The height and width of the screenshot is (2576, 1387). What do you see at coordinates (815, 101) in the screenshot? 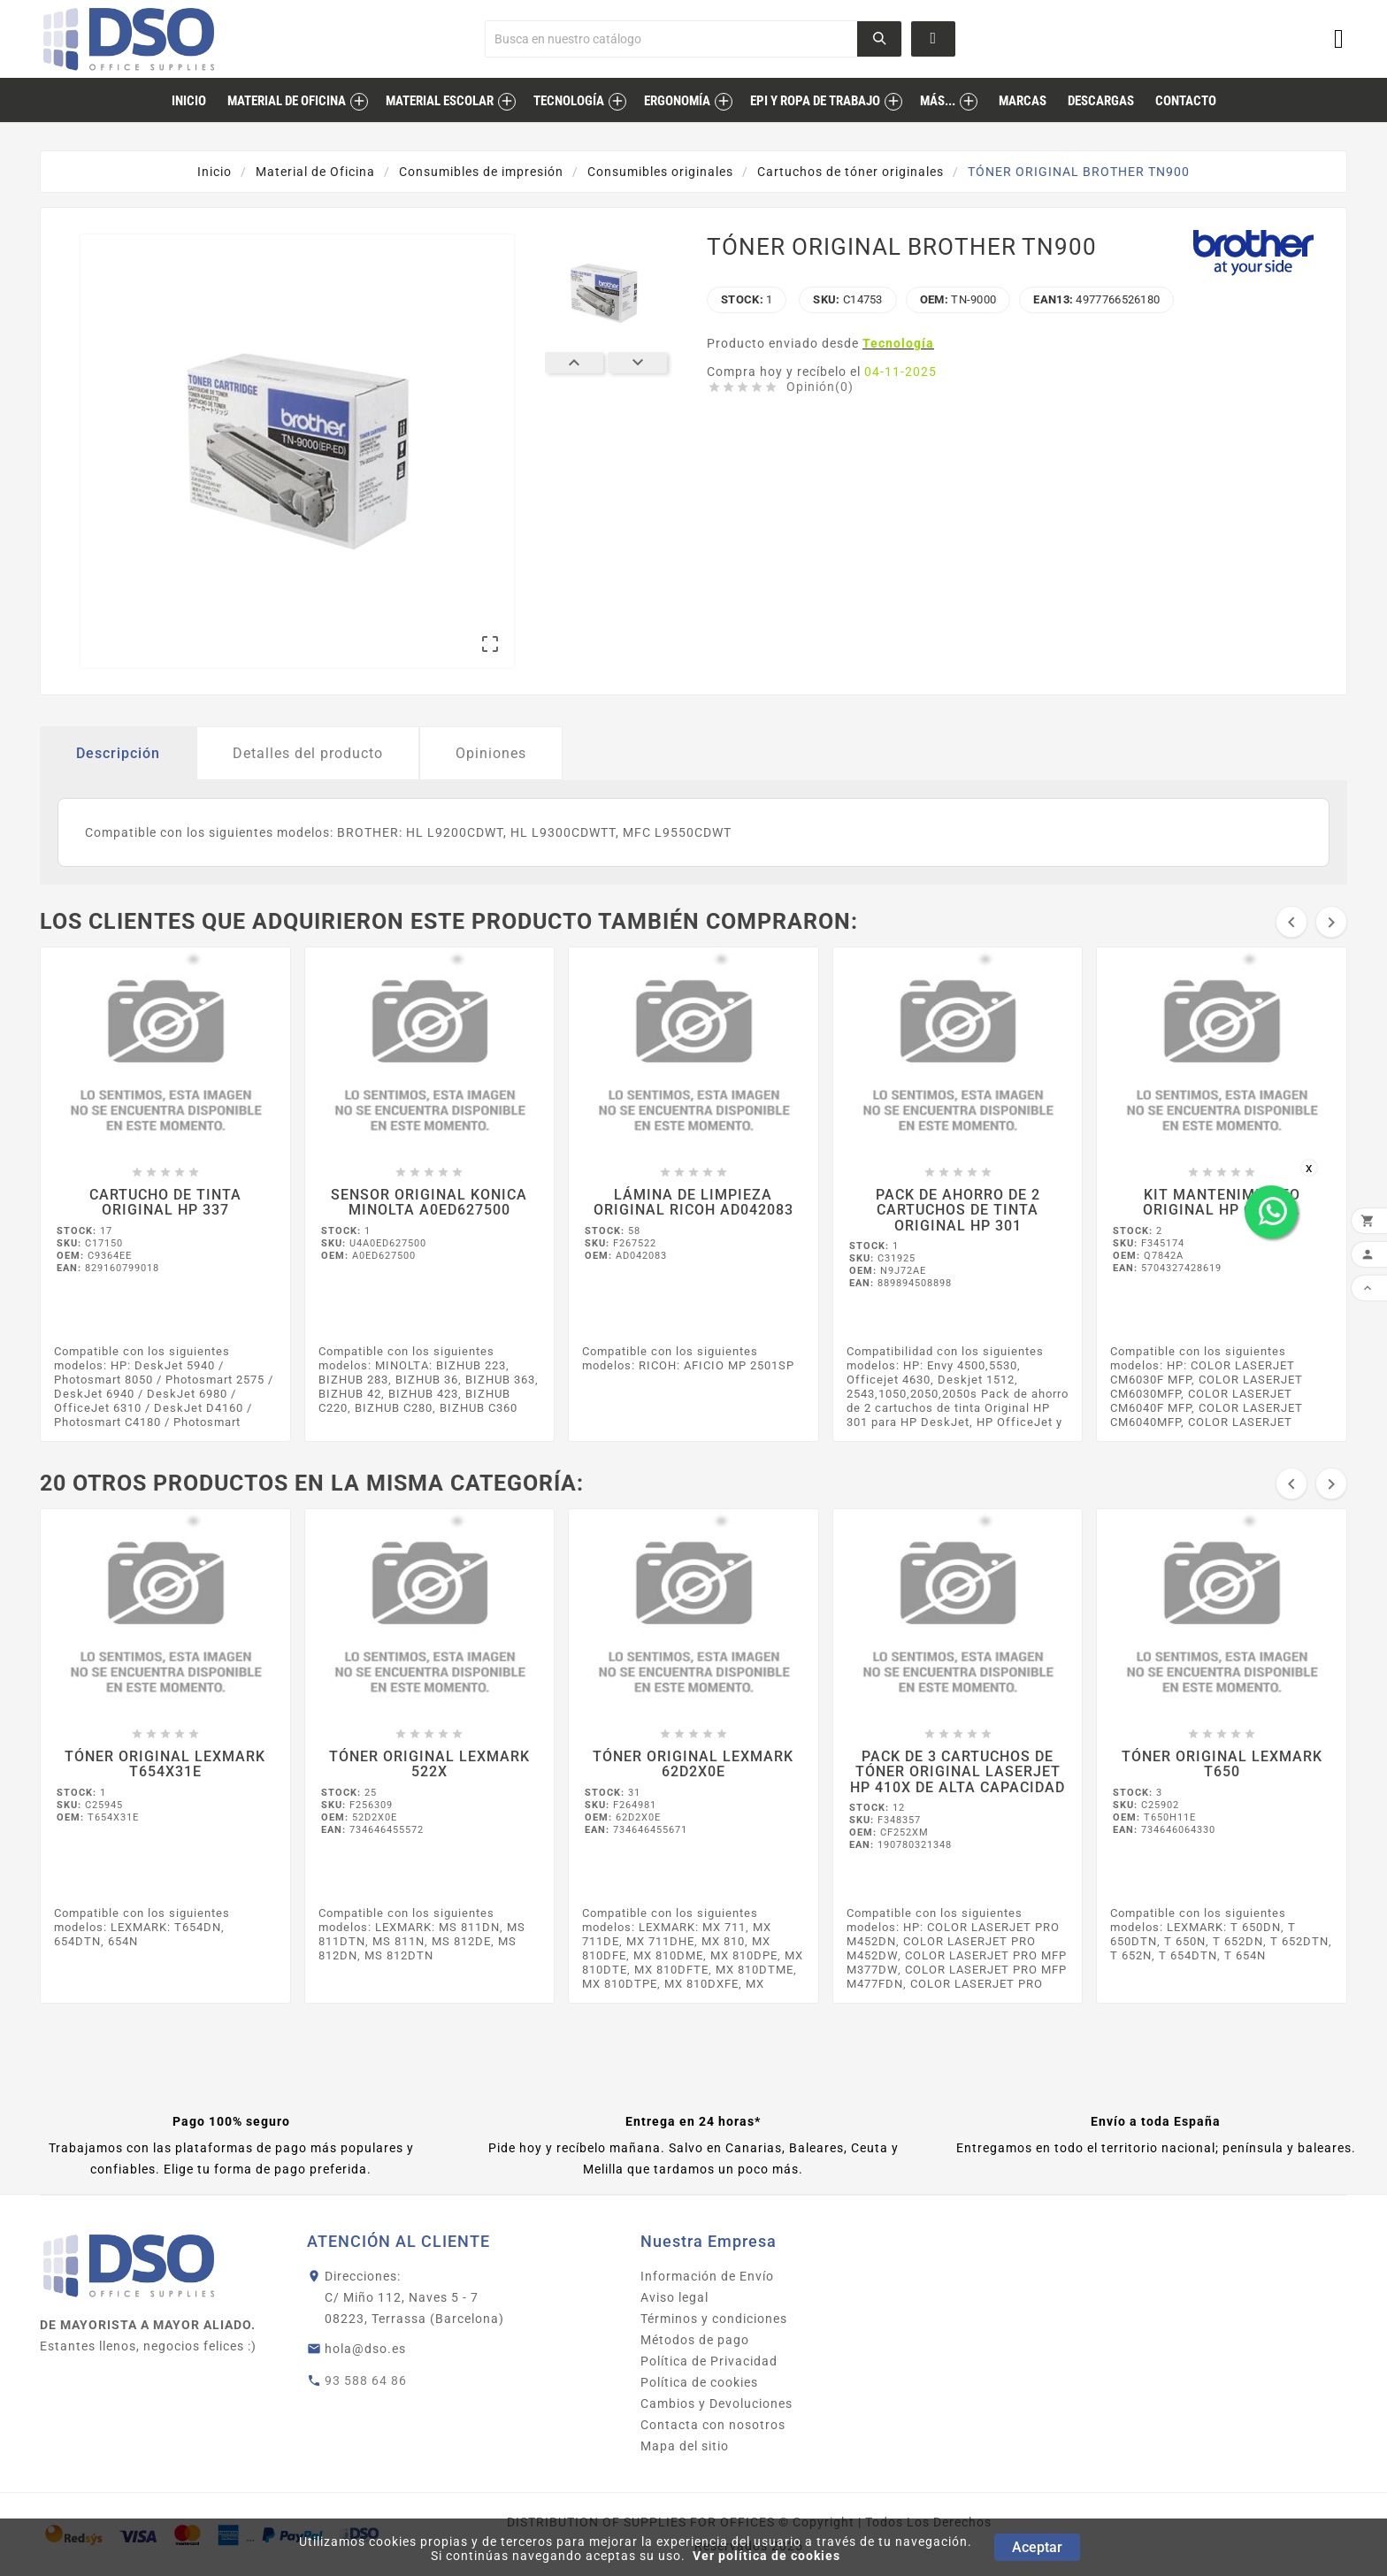
I see `EPI Y ROPA DE TRABAJO` at bounding box center [815, 101].